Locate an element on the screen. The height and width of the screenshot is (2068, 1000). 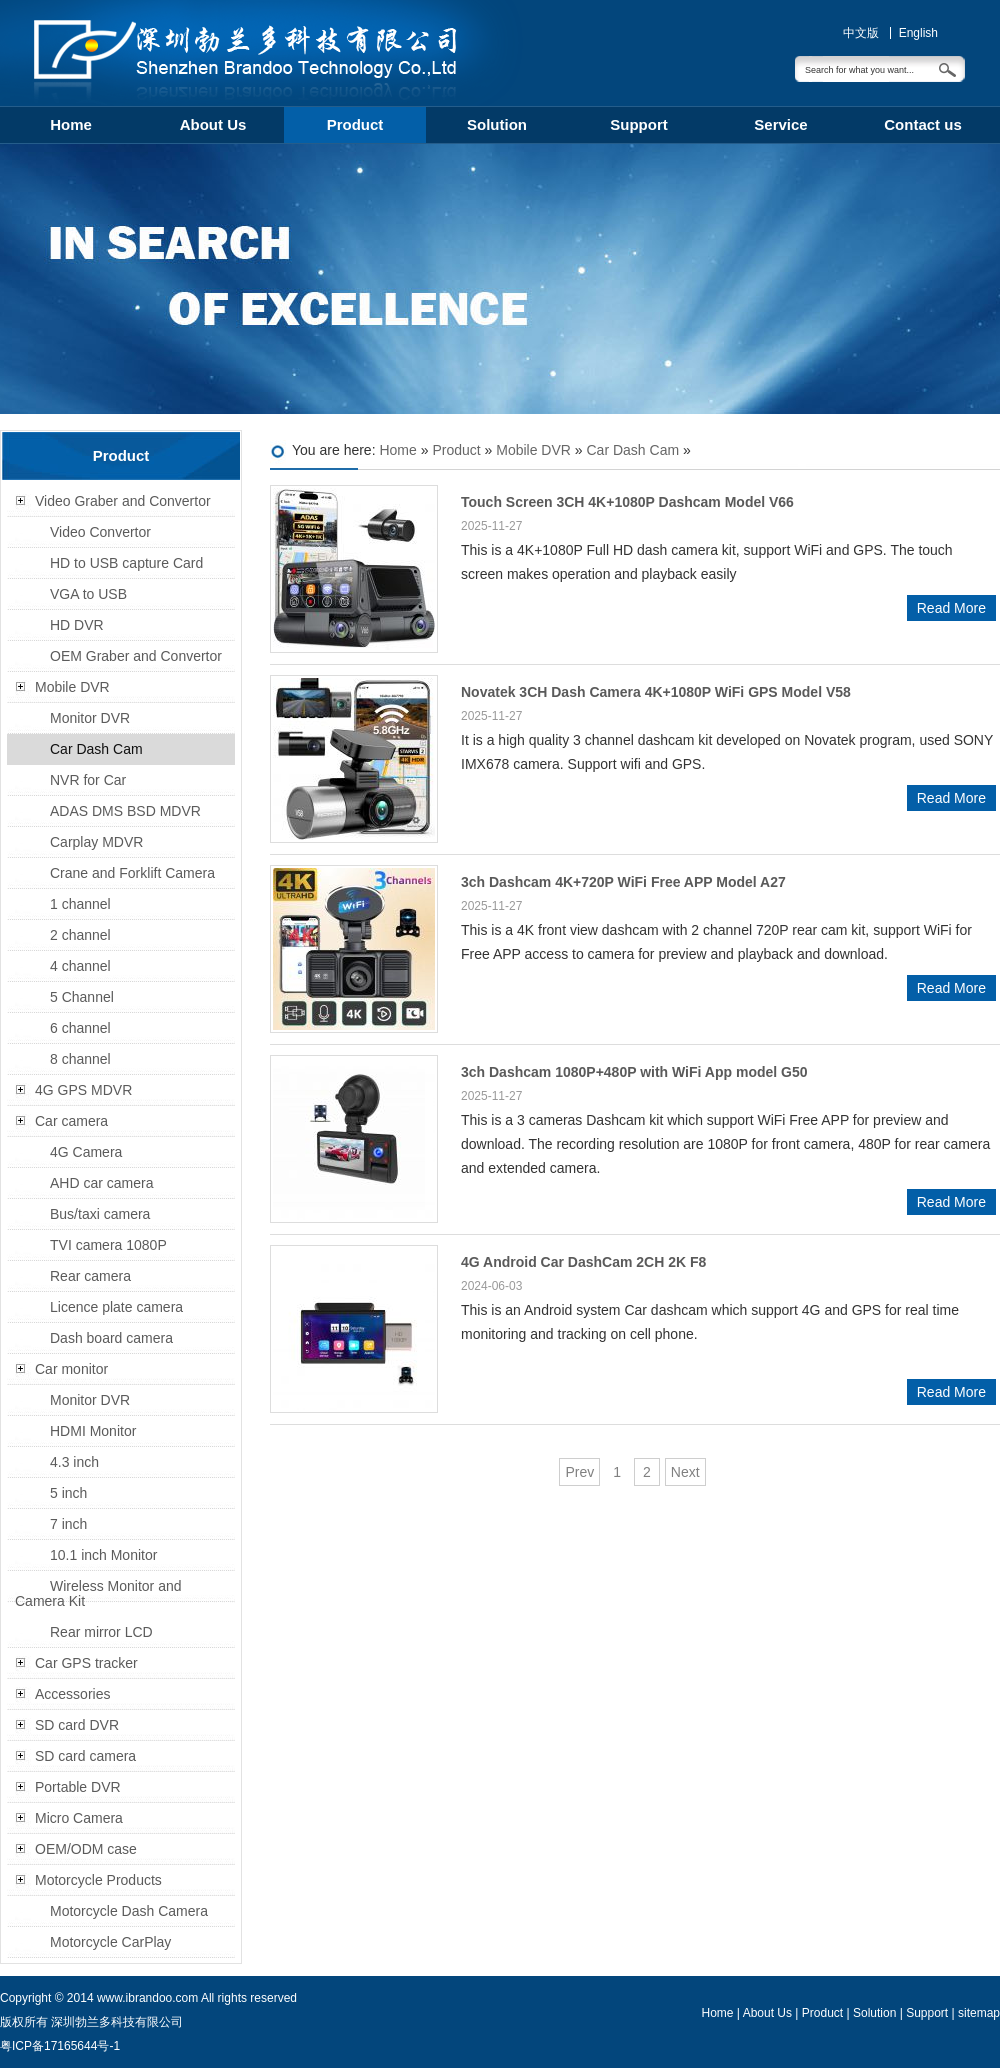
HD to USB capture Card is located at coordinates (126, 563).